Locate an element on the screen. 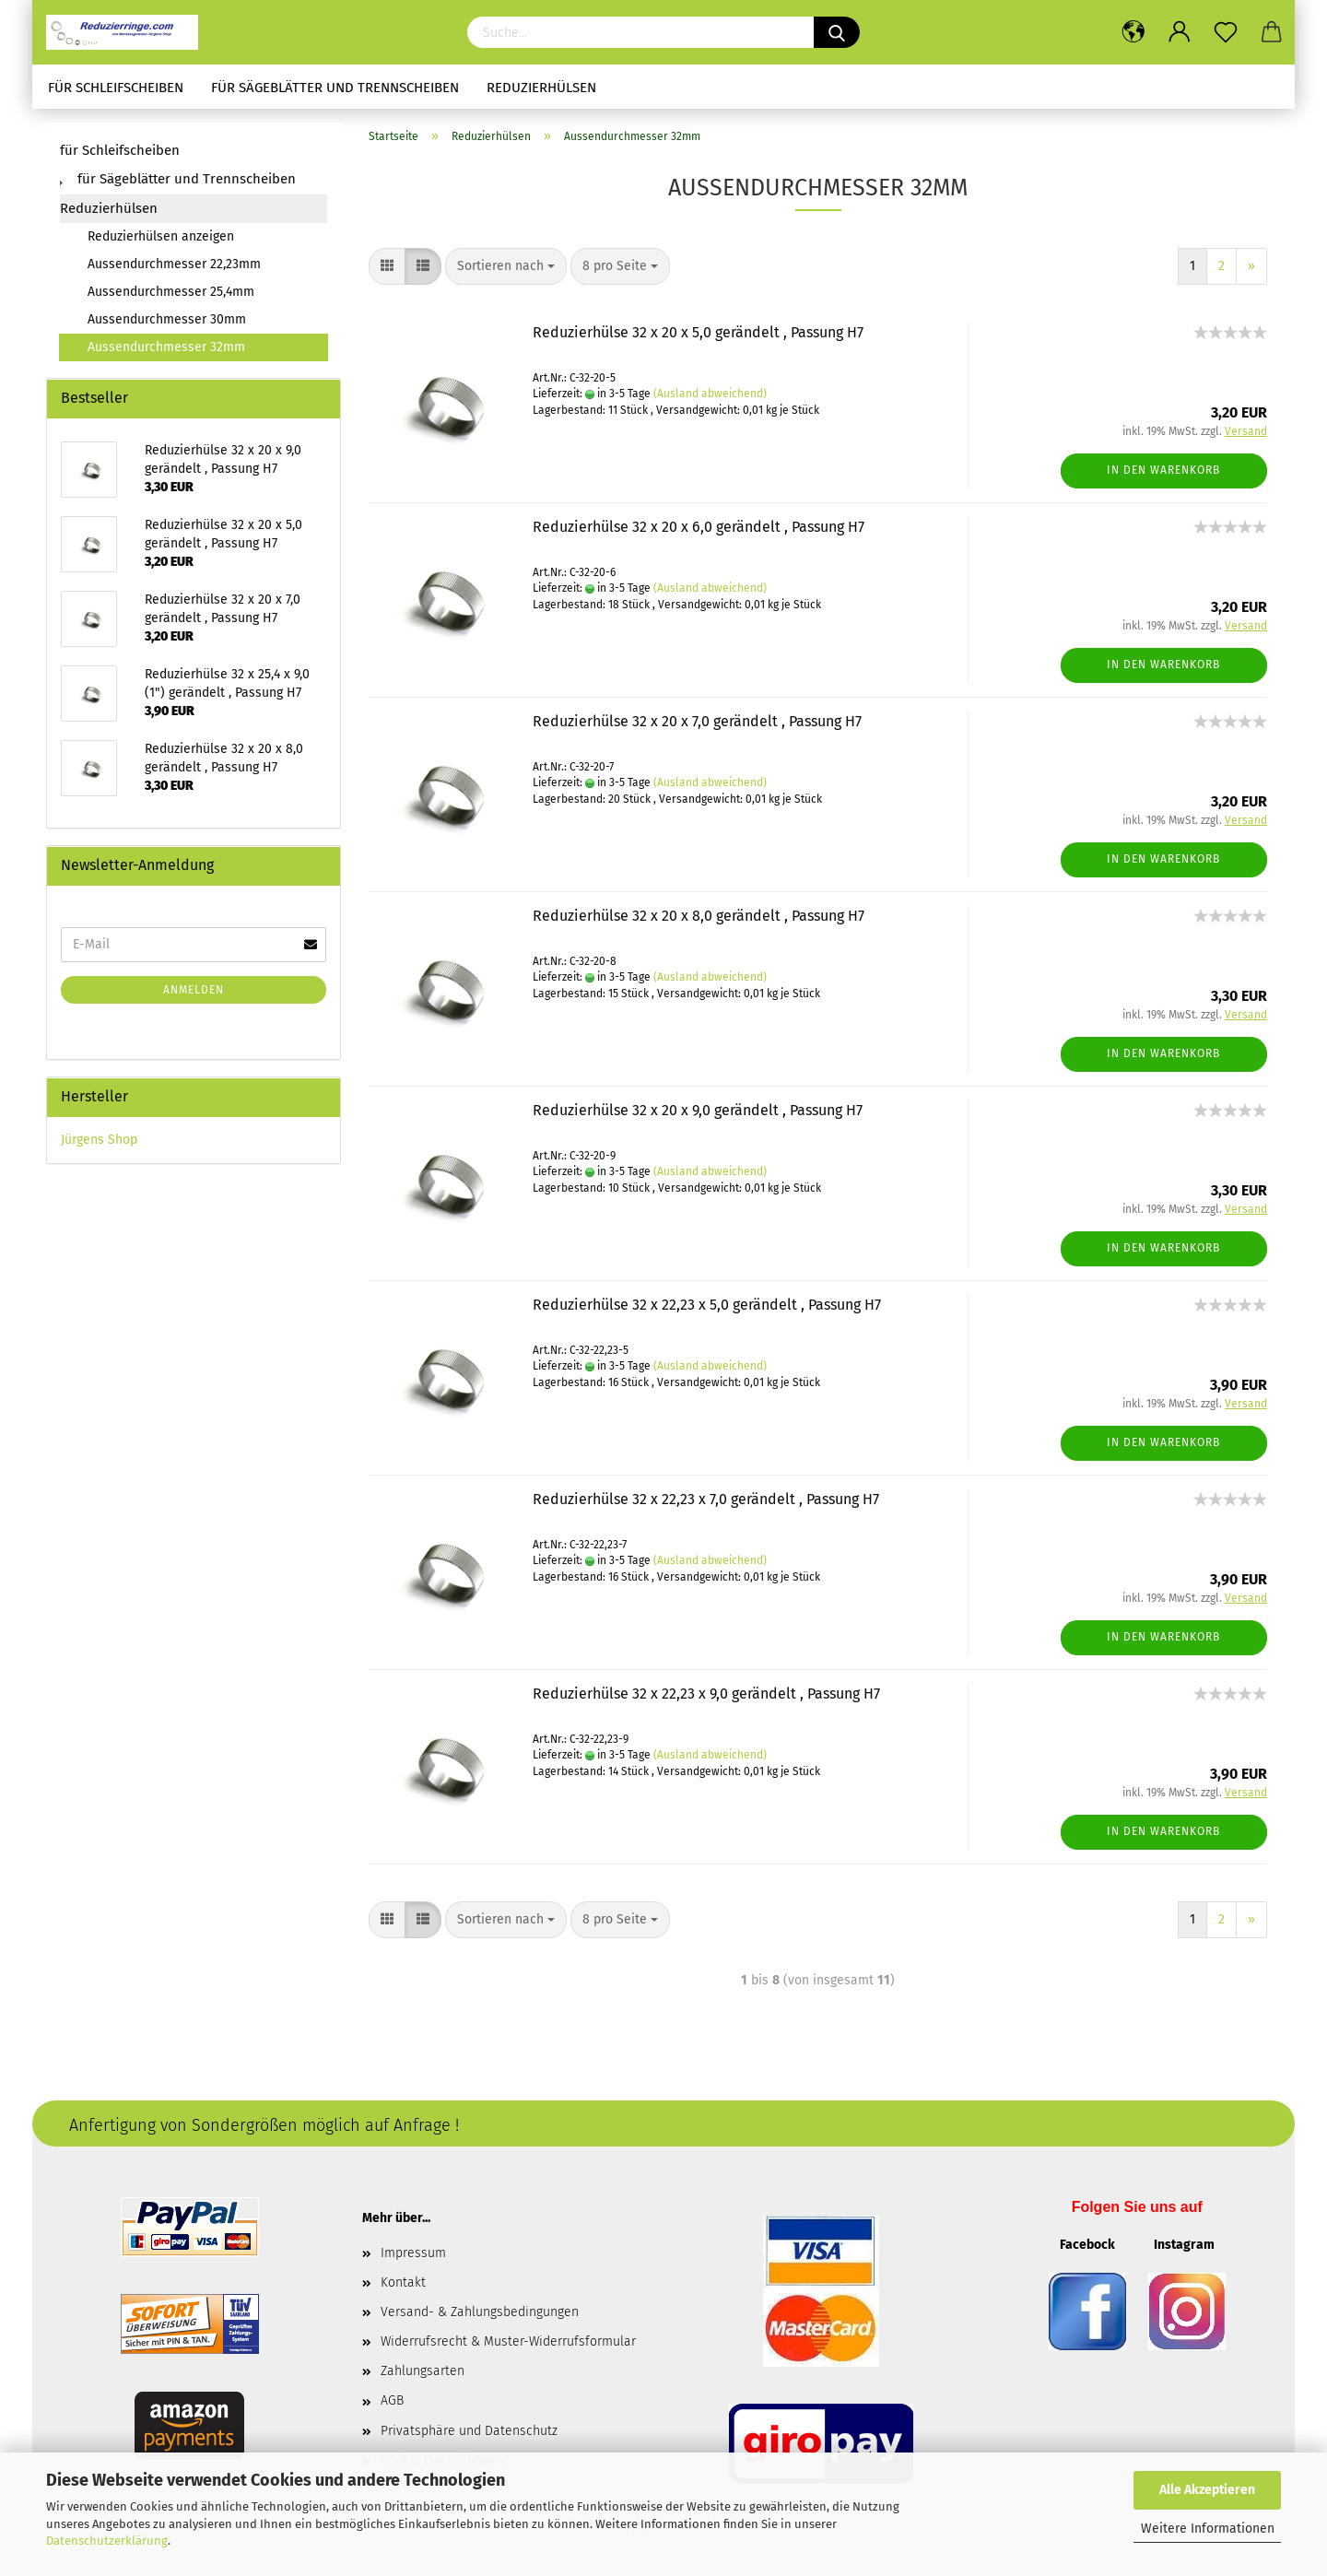  Anmelden is located at coordinates (193, 989).